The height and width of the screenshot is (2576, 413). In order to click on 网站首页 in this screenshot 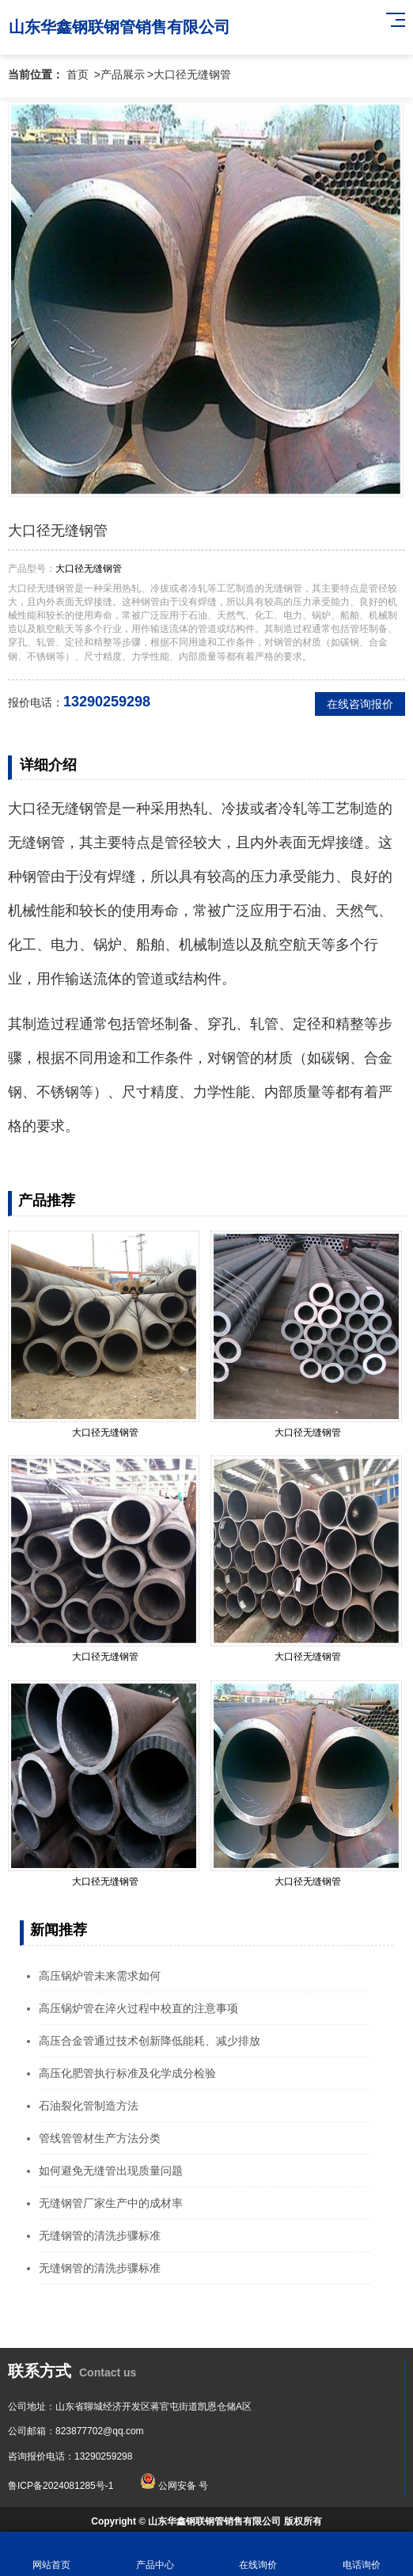, I will do `click(52, 2554)`.